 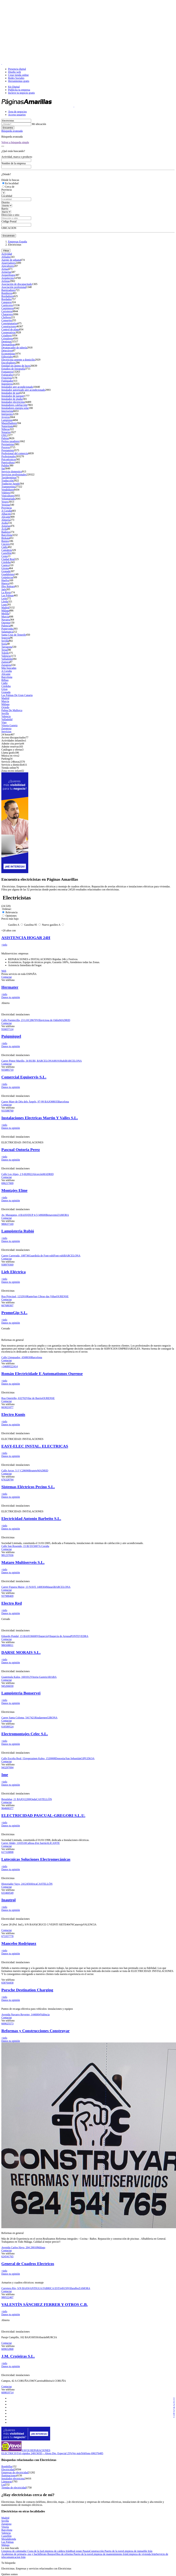 What do you see at coordinates (21, 92) in the screenshot?
I see `Incluye tu negocio gratis` at bounding box center [21, 92].